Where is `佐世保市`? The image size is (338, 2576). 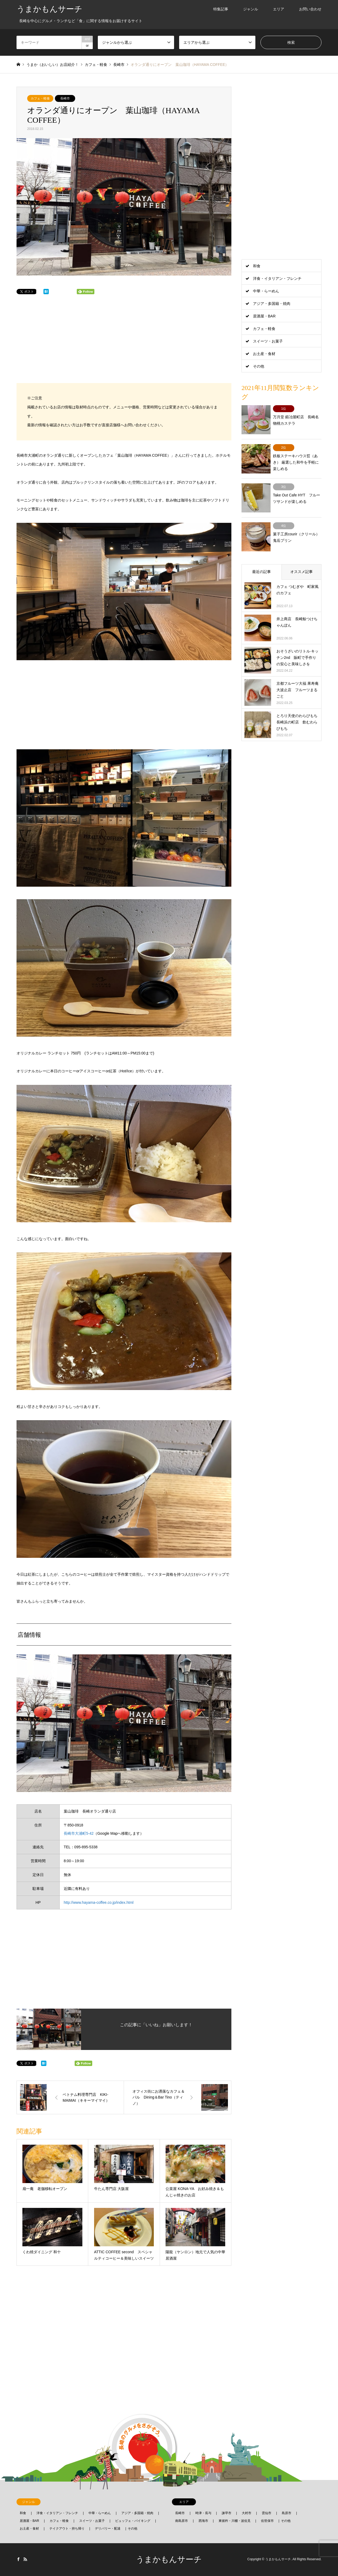
佐世保市 is located at coordinates (267, 2521).